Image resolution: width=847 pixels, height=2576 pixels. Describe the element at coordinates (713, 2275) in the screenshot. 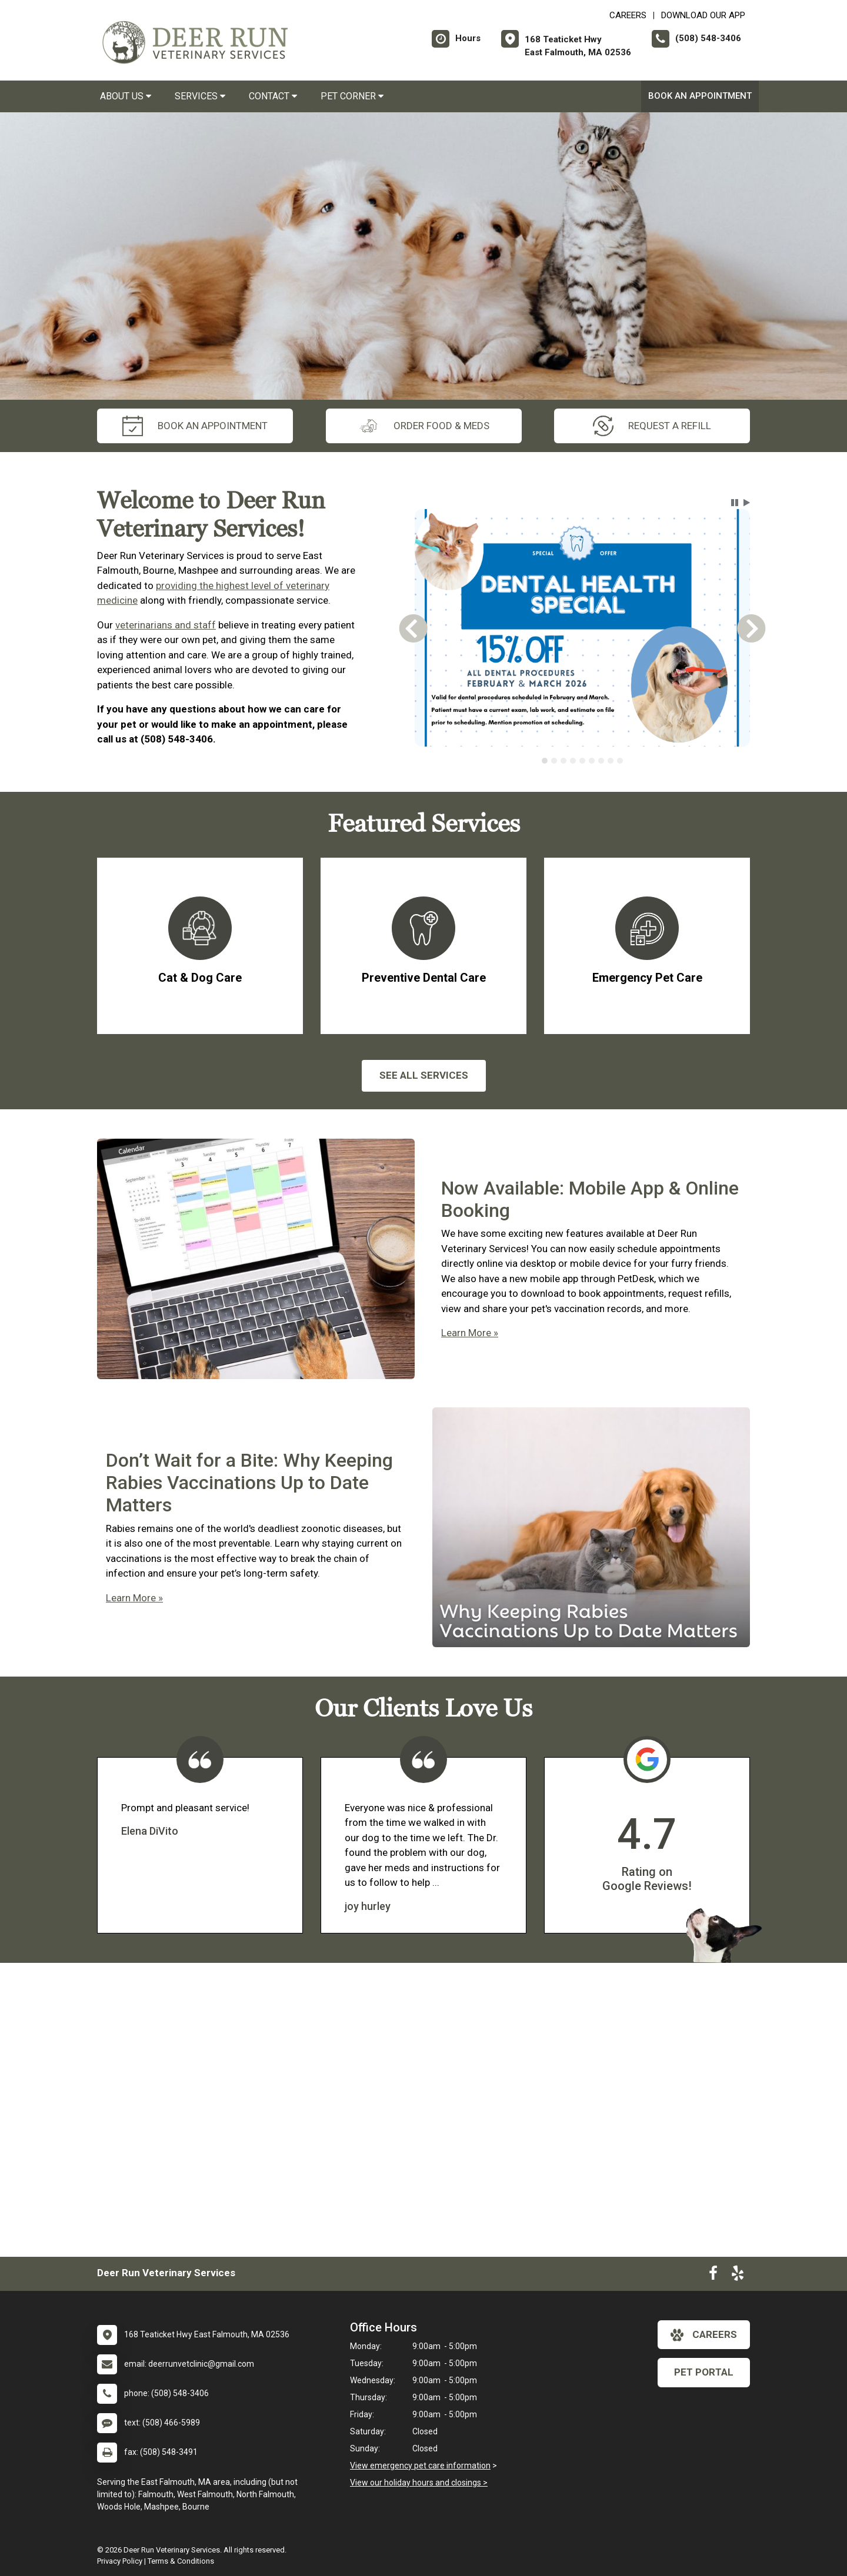

I see `[New window to Facebook]` at that location.